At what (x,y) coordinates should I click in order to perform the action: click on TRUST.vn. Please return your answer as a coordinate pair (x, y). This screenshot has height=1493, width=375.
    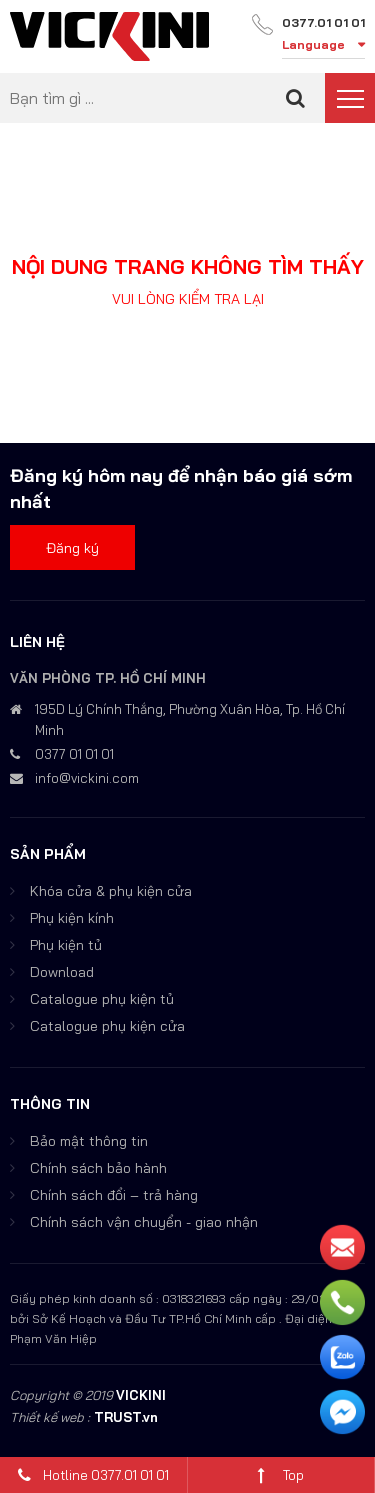
    Looking at the image, I should click on (126, 1417).